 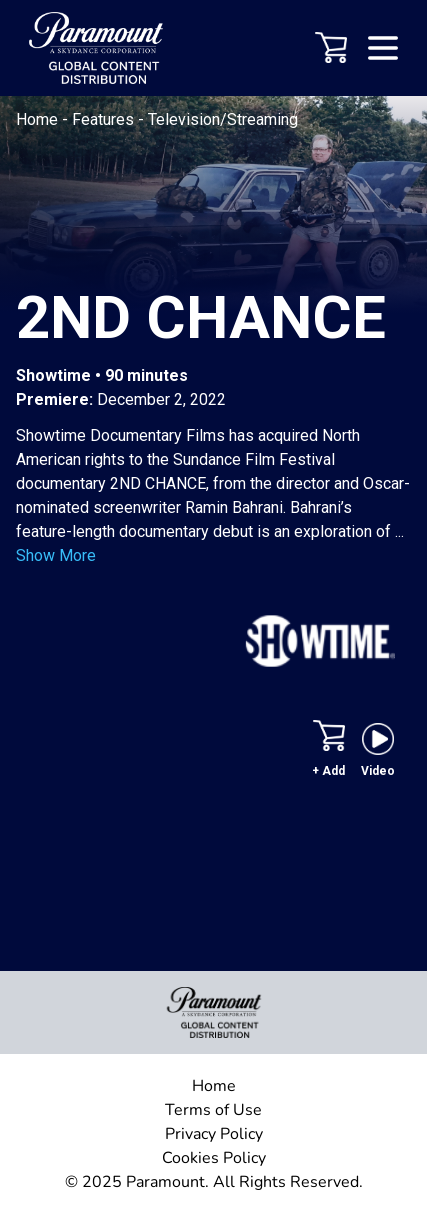 I want to click on Home, so click(x=39, y=119).